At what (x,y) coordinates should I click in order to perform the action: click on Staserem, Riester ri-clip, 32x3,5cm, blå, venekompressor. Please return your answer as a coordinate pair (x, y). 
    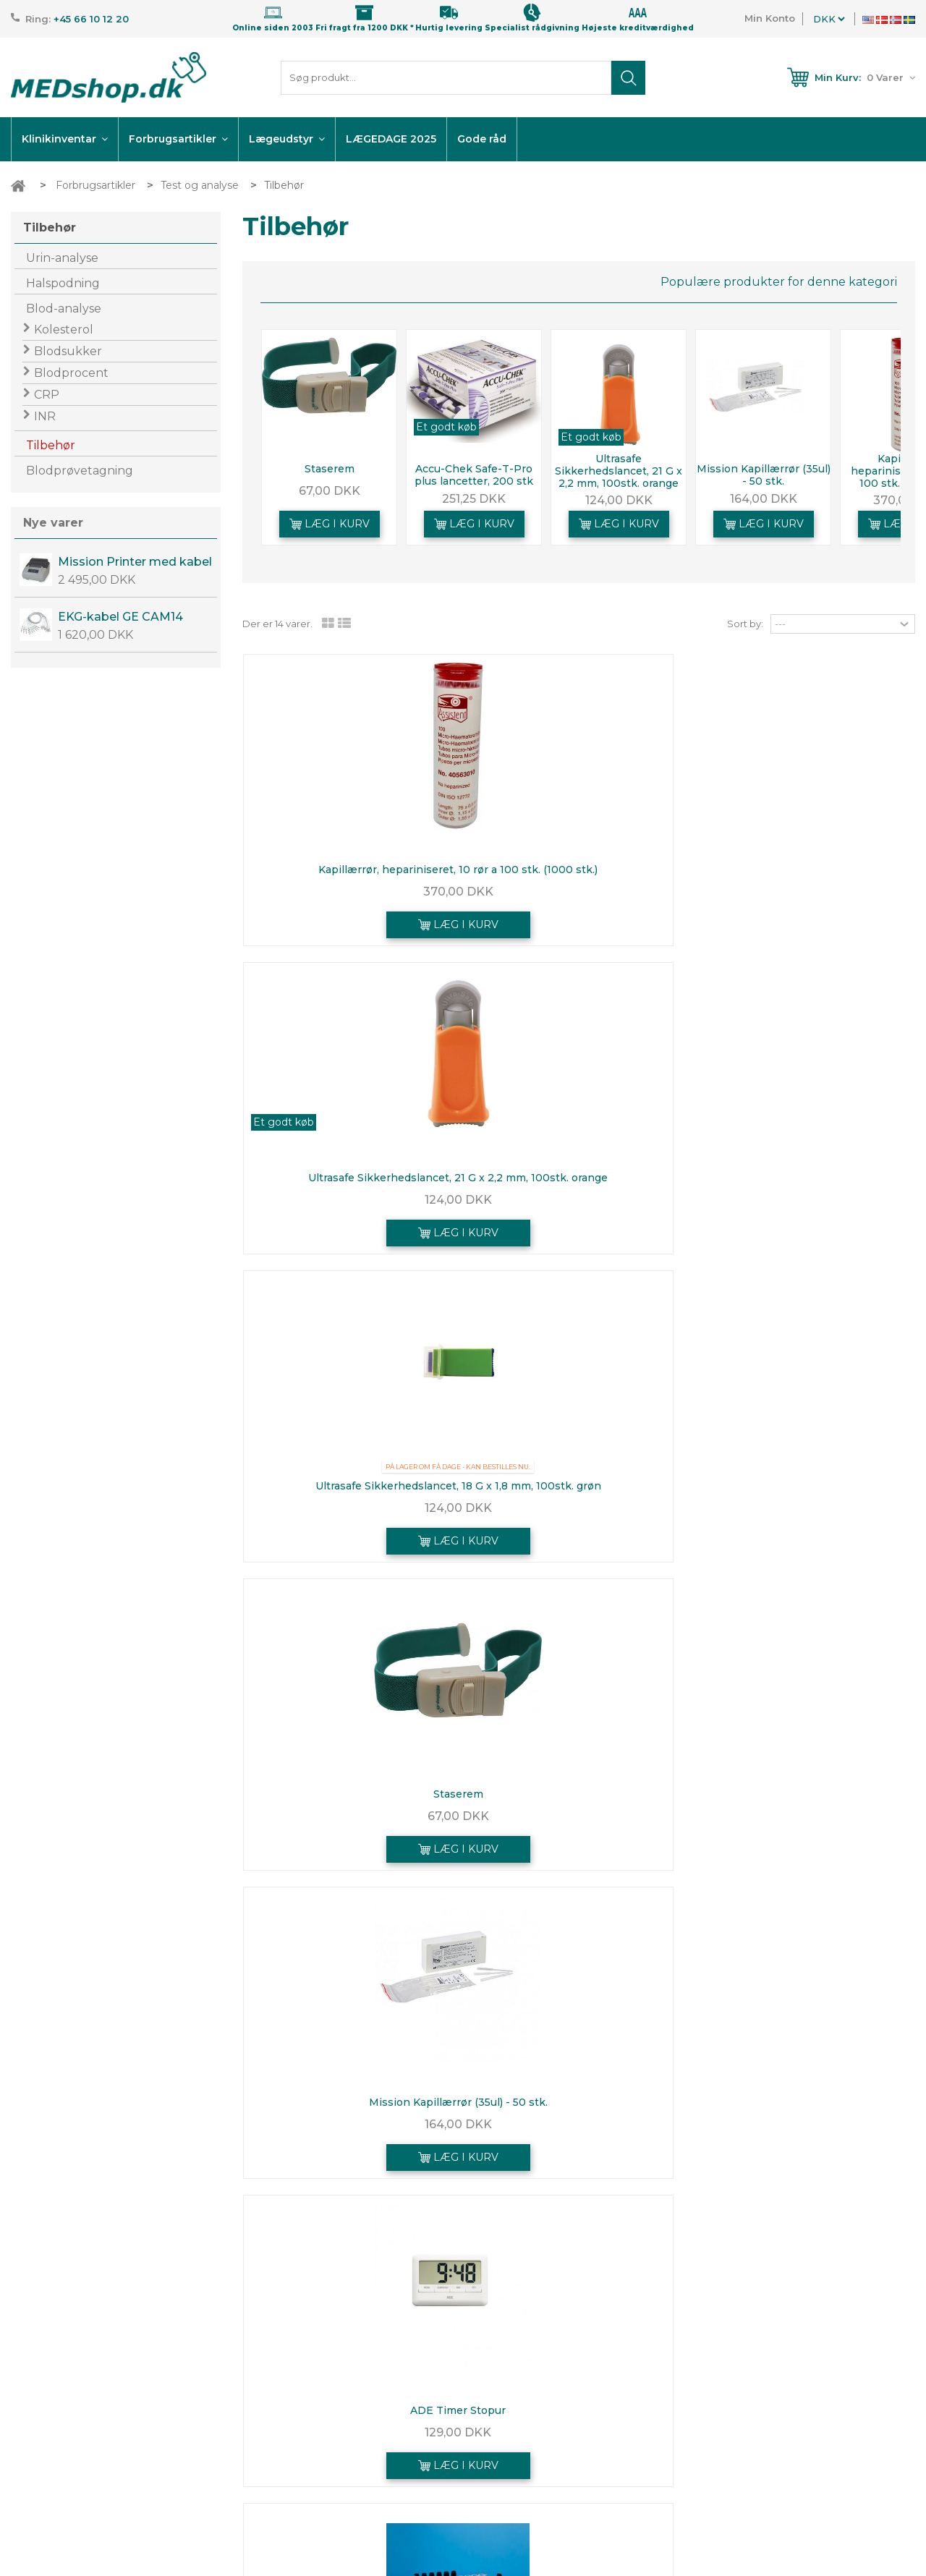
    Looking at the image, I should click on (352, 2108).